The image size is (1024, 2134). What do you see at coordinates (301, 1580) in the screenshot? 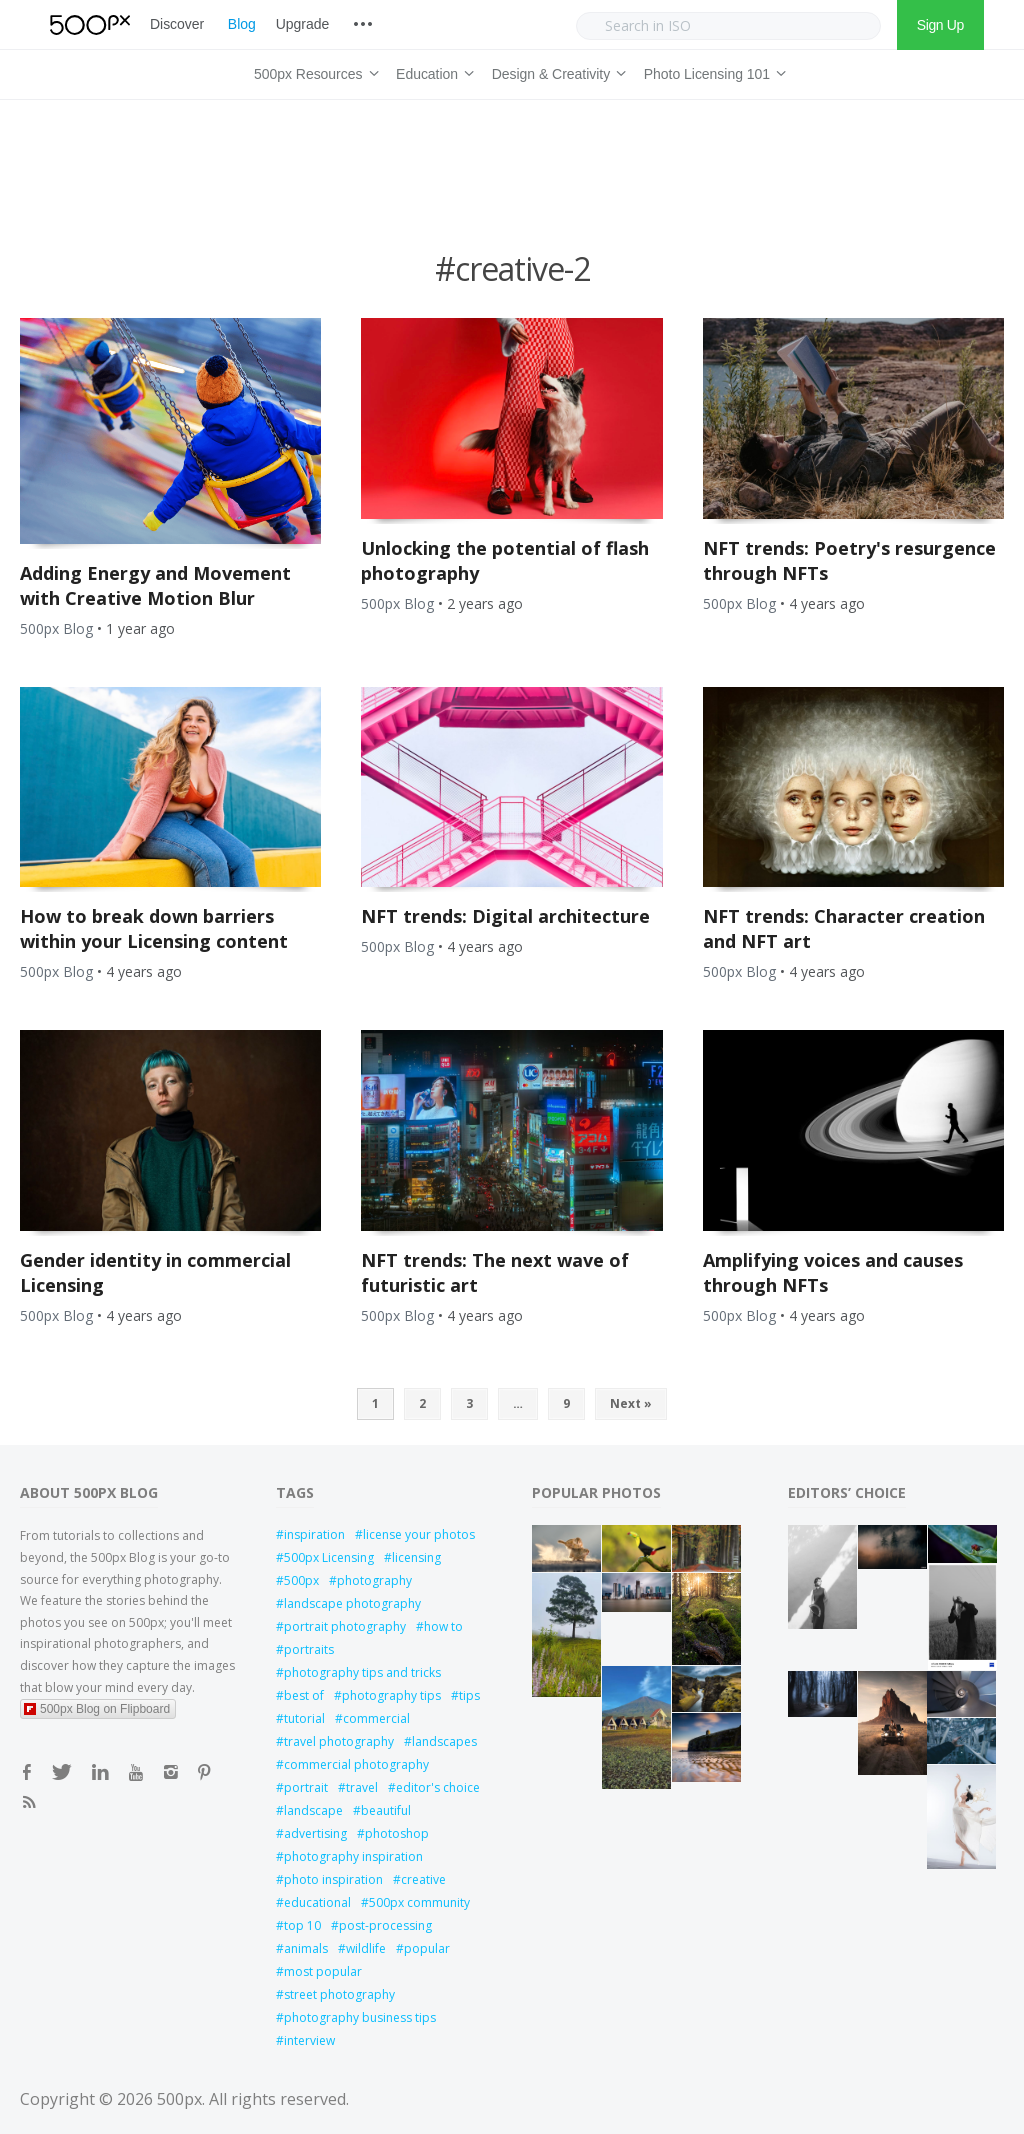
I see `500px` at bounding box center [301, 1580].